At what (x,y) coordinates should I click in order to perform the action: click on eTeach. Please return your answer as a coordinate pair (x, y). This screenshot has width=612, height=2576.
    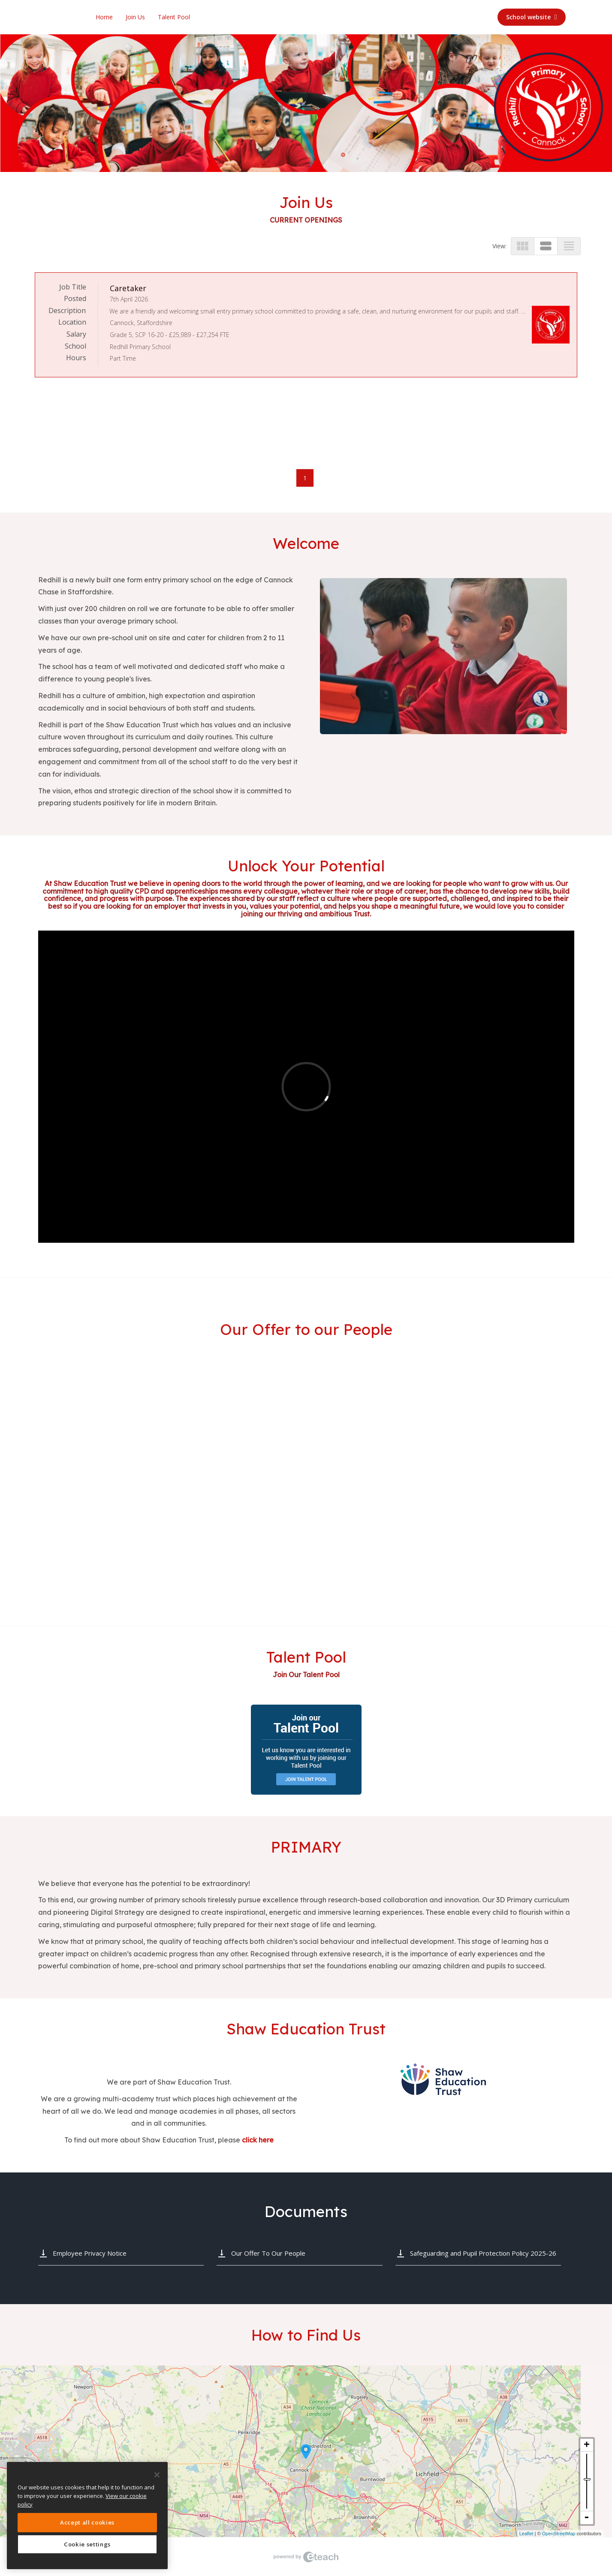
    Looking at the image, I should click on (306, 2556).